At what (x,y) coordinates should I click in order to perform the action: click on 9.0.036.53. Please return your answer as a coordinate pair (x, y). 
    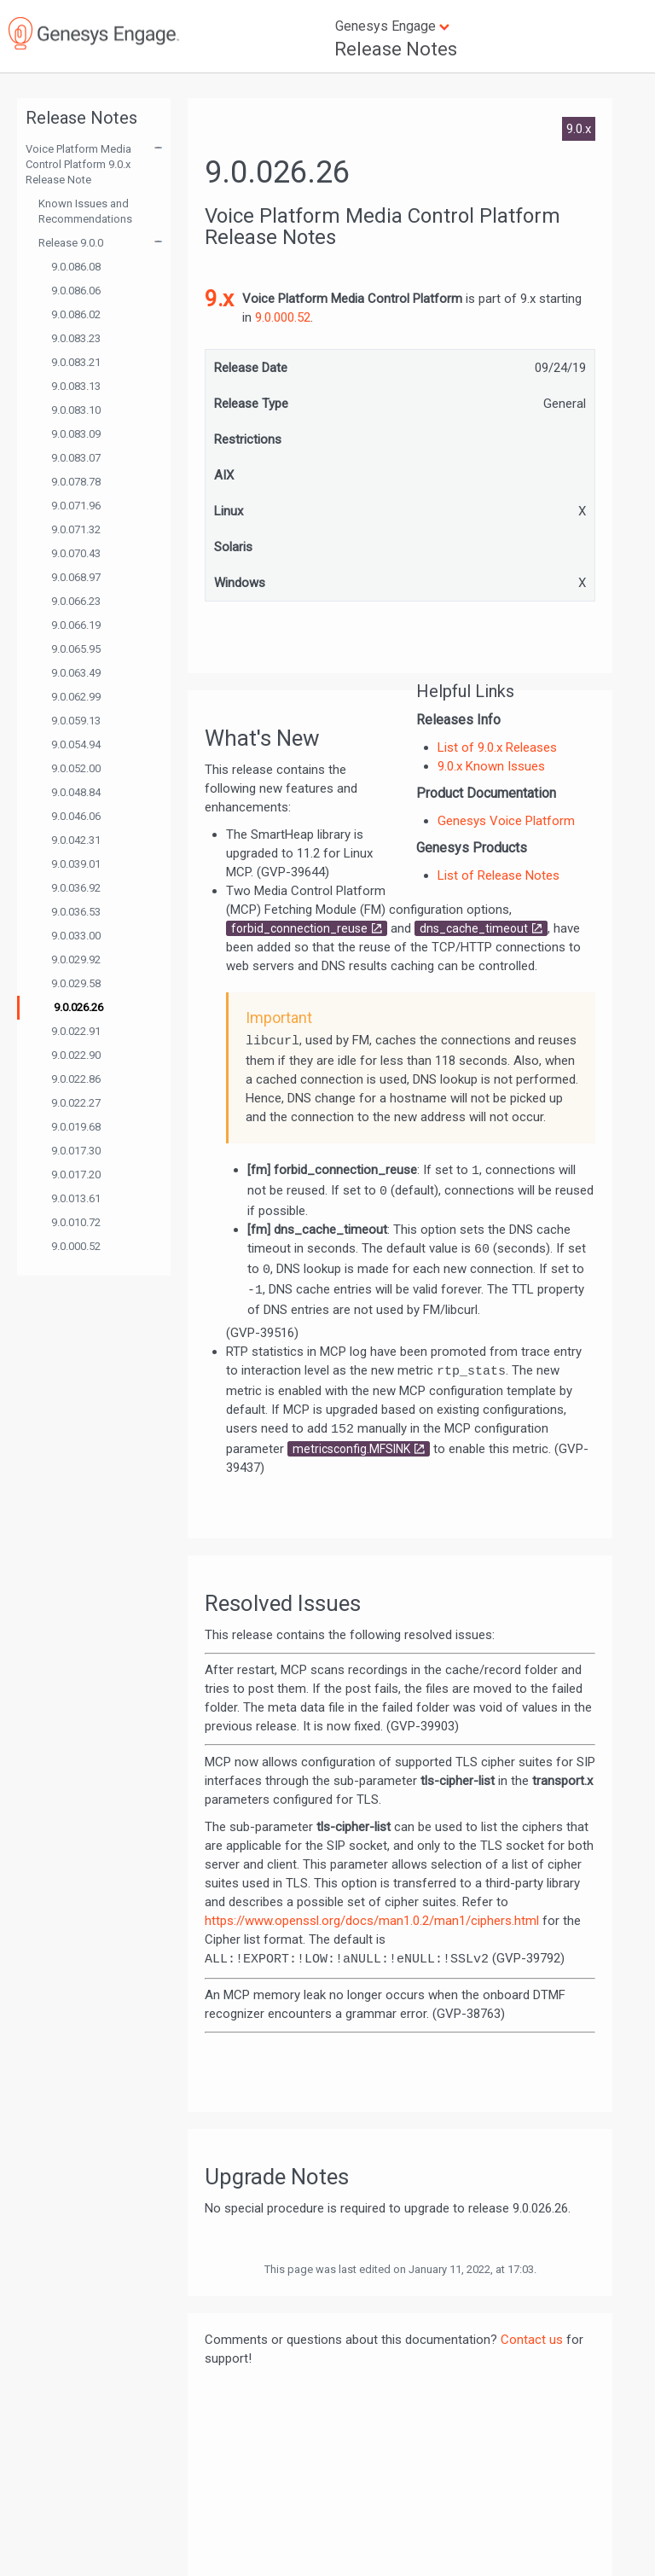
    Looking at the image, I should click on (76, 911).